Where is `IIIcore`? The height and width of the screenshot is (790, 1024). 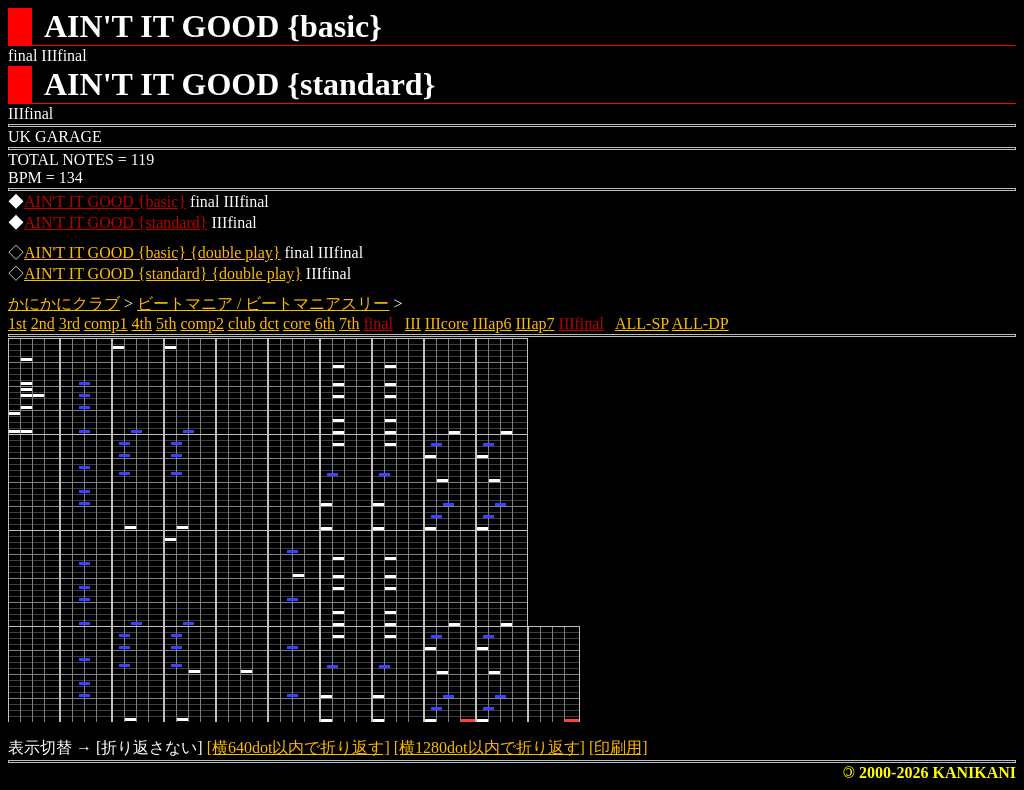
IIIcore is located at coordinates (447, 323).